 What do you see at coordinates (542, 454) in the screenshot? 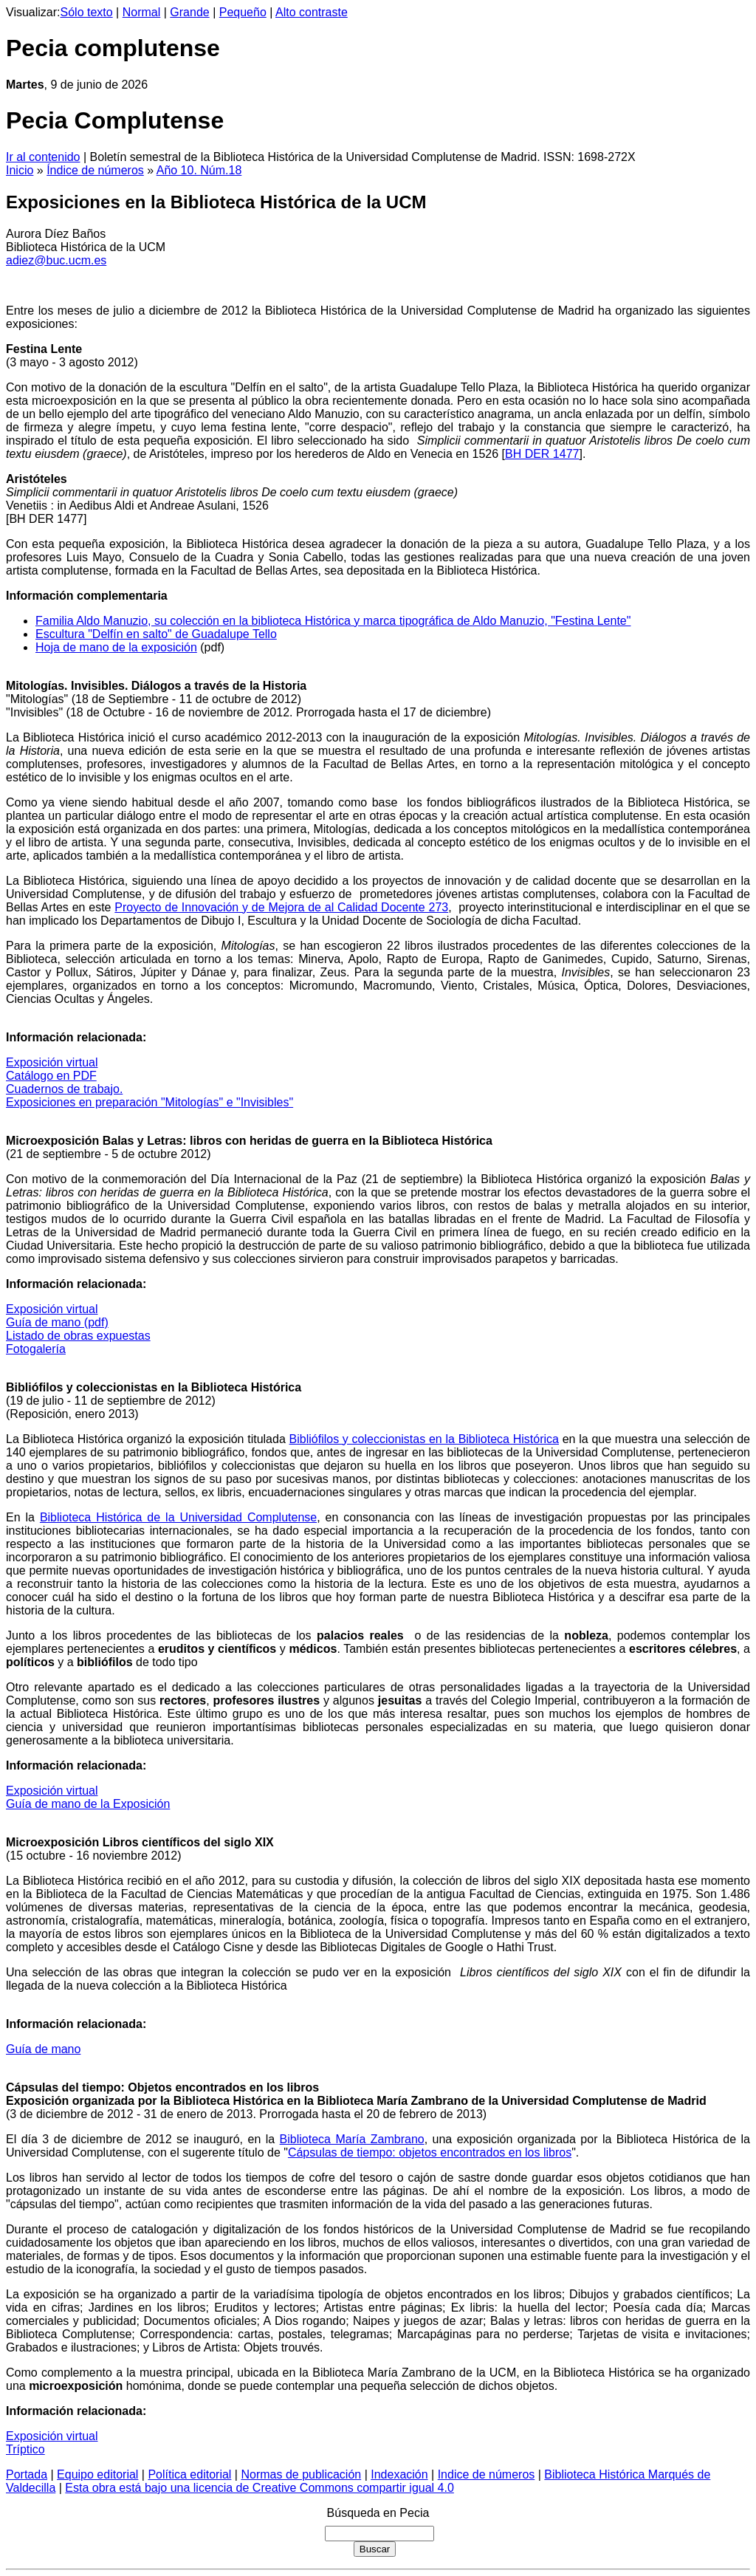
I see `BH DER 1477` at bounding box center [542, 454].